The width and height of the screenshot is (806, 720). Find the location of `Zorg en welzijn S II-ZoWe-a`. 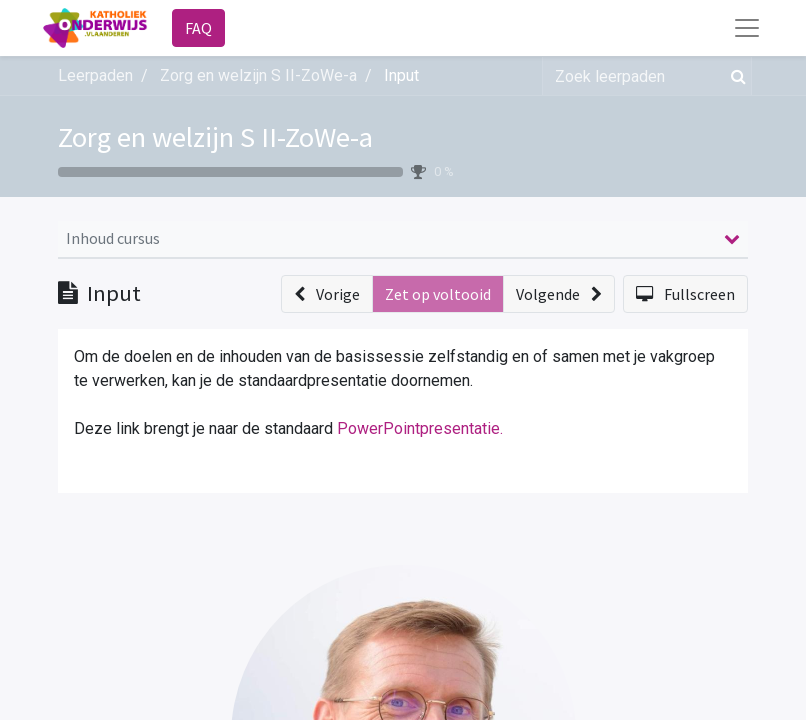

Zorg en welzijn S II-ZoWe-a is located at coordinates (215, 137).